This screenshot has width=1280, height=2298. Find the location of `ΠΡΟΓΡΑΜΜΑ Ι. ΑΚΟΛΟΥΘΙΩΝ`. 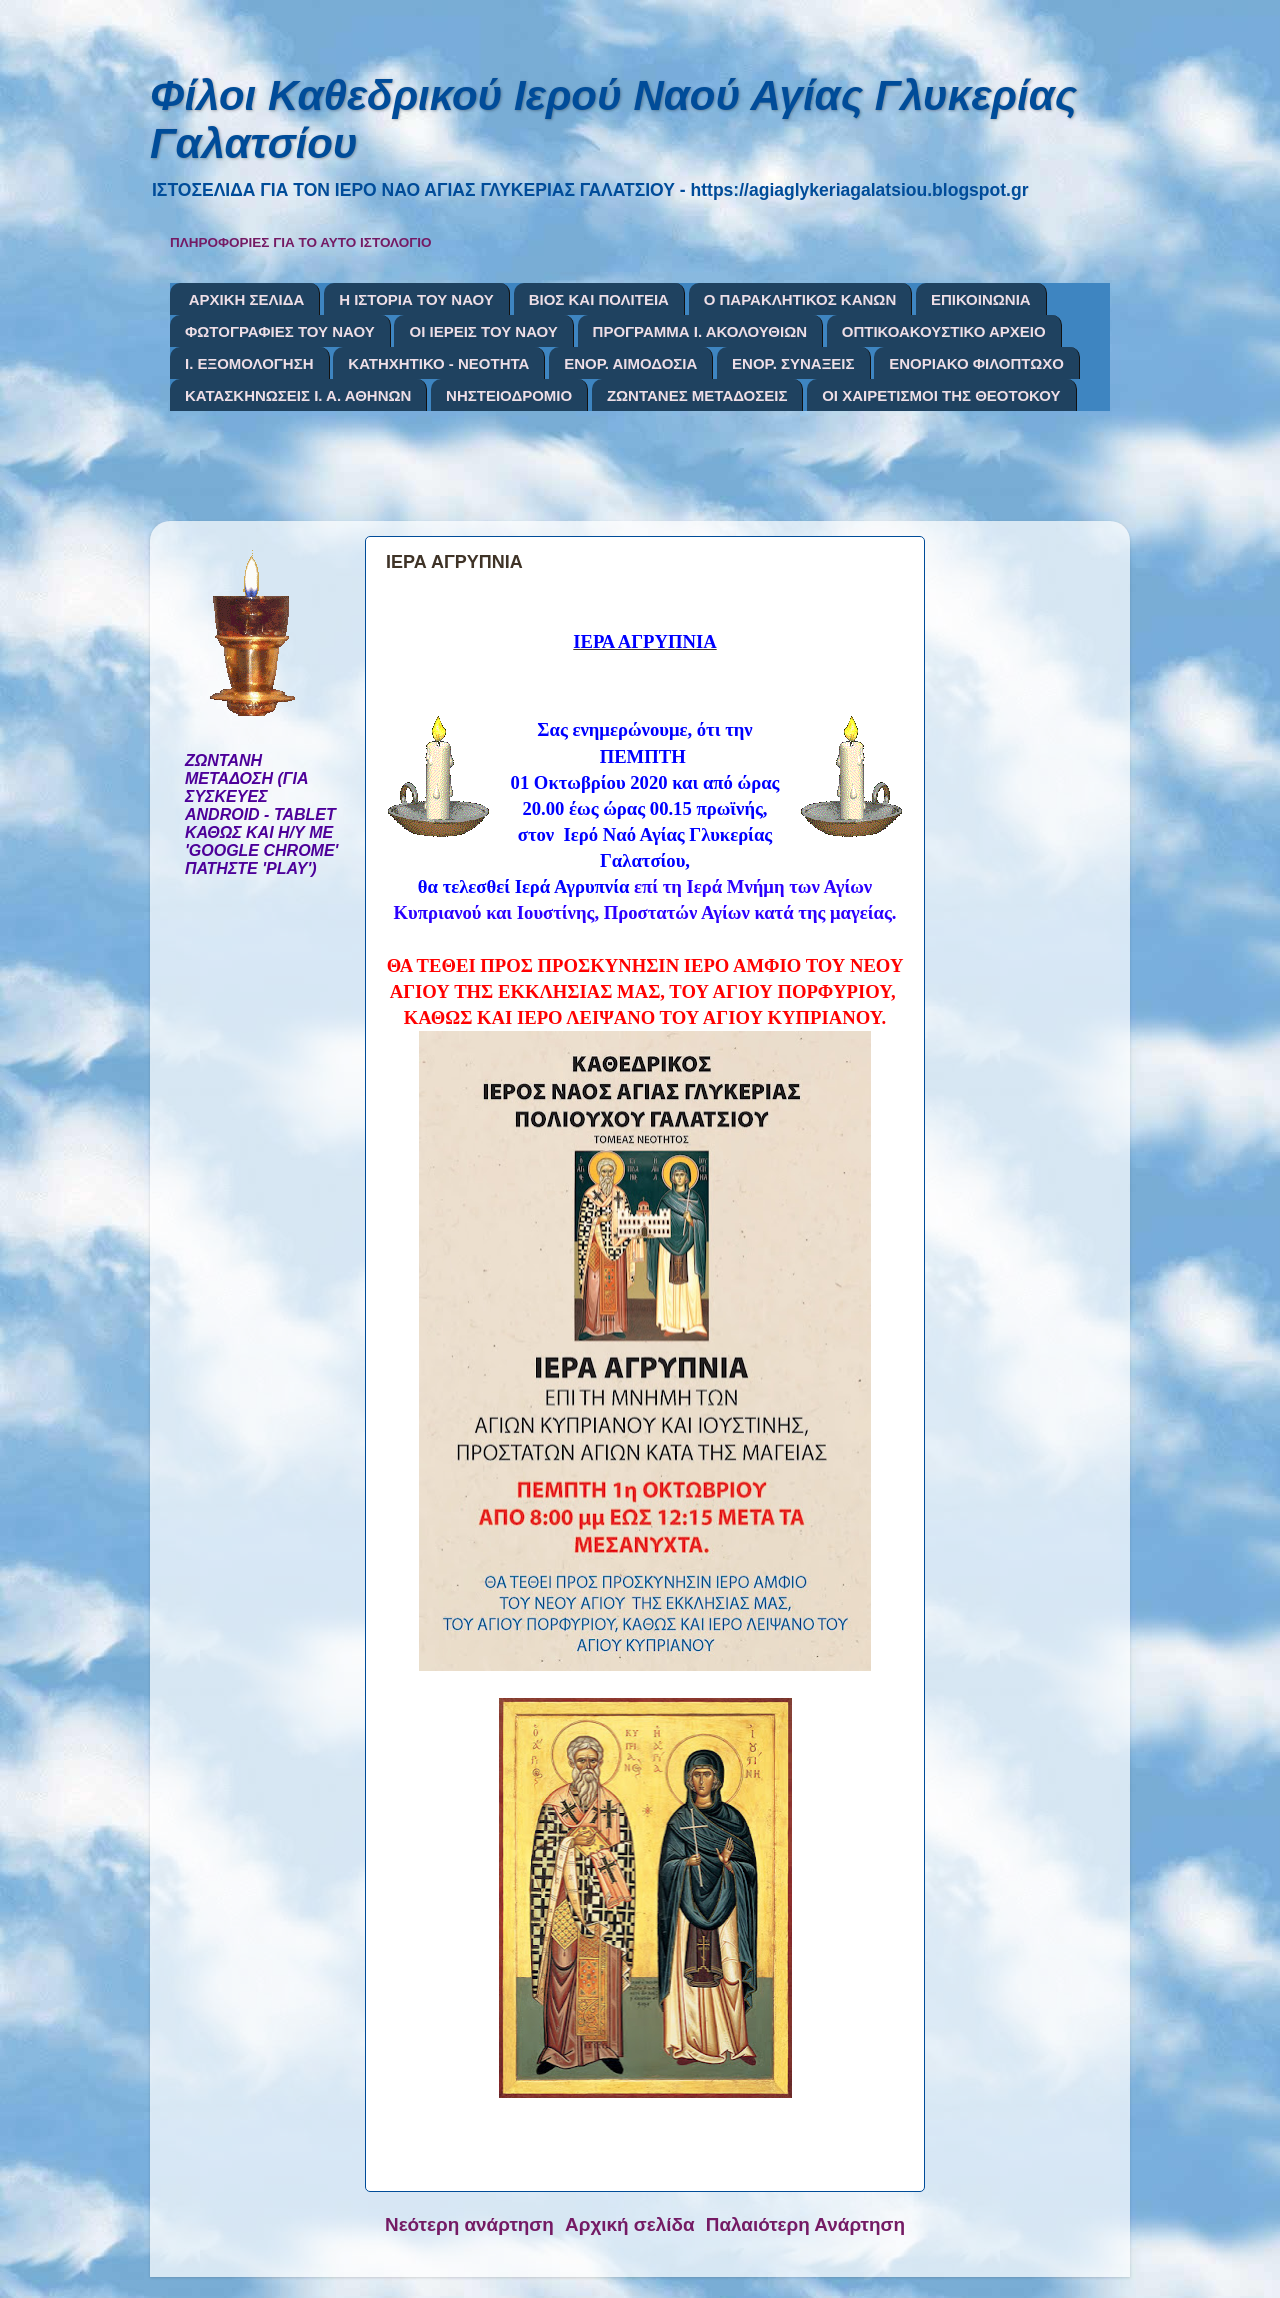

ΠΡΟΓΡΑΜΜΑ Ι. ΑΚΟΛΟΥΘΙΩΝ is located at coordinates (700, 331).